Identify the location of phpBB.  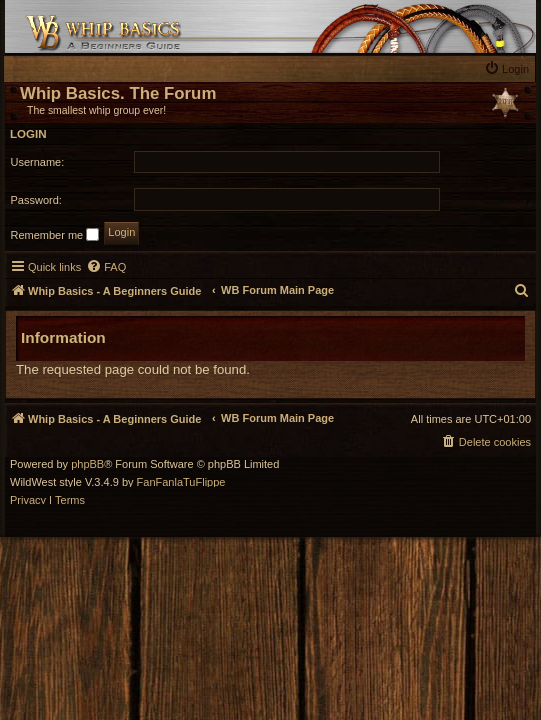
(87, 464).